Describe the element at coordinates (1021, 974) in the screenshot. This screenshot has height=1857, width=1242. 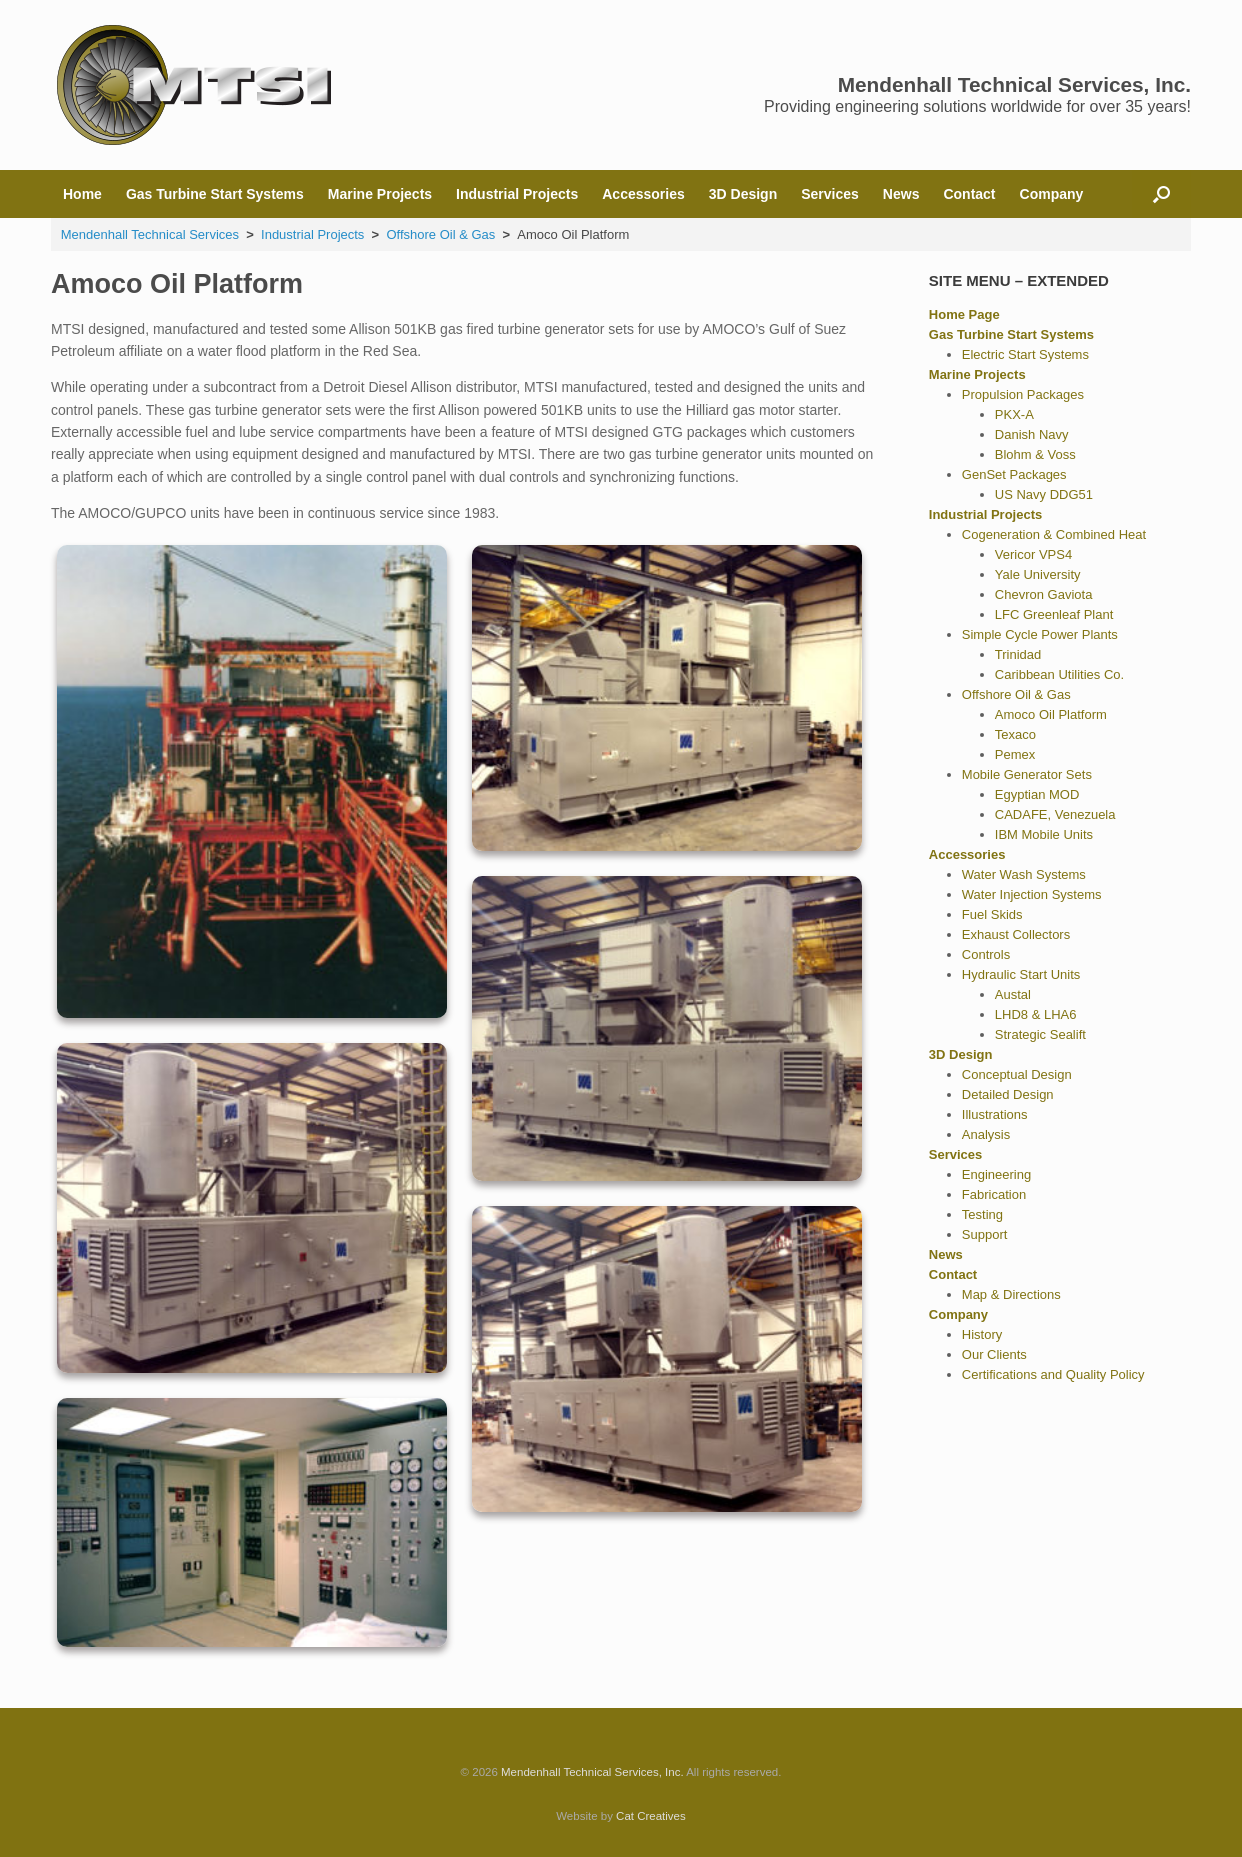
I see `Hydraulic Start Units` at that location.